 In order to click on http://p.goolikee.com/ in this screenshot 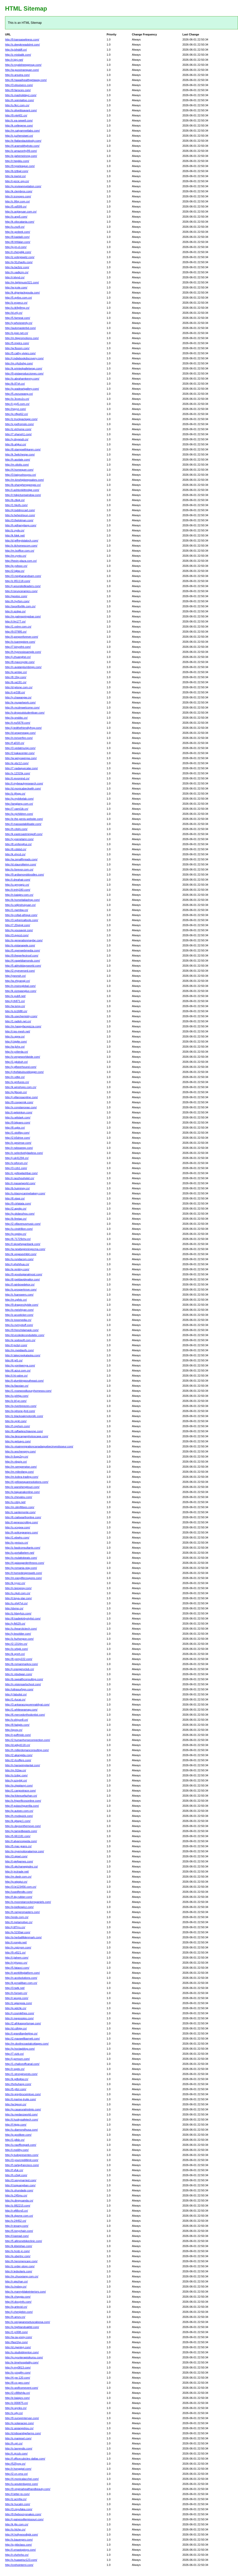, I will do `click(18, 2134)`.